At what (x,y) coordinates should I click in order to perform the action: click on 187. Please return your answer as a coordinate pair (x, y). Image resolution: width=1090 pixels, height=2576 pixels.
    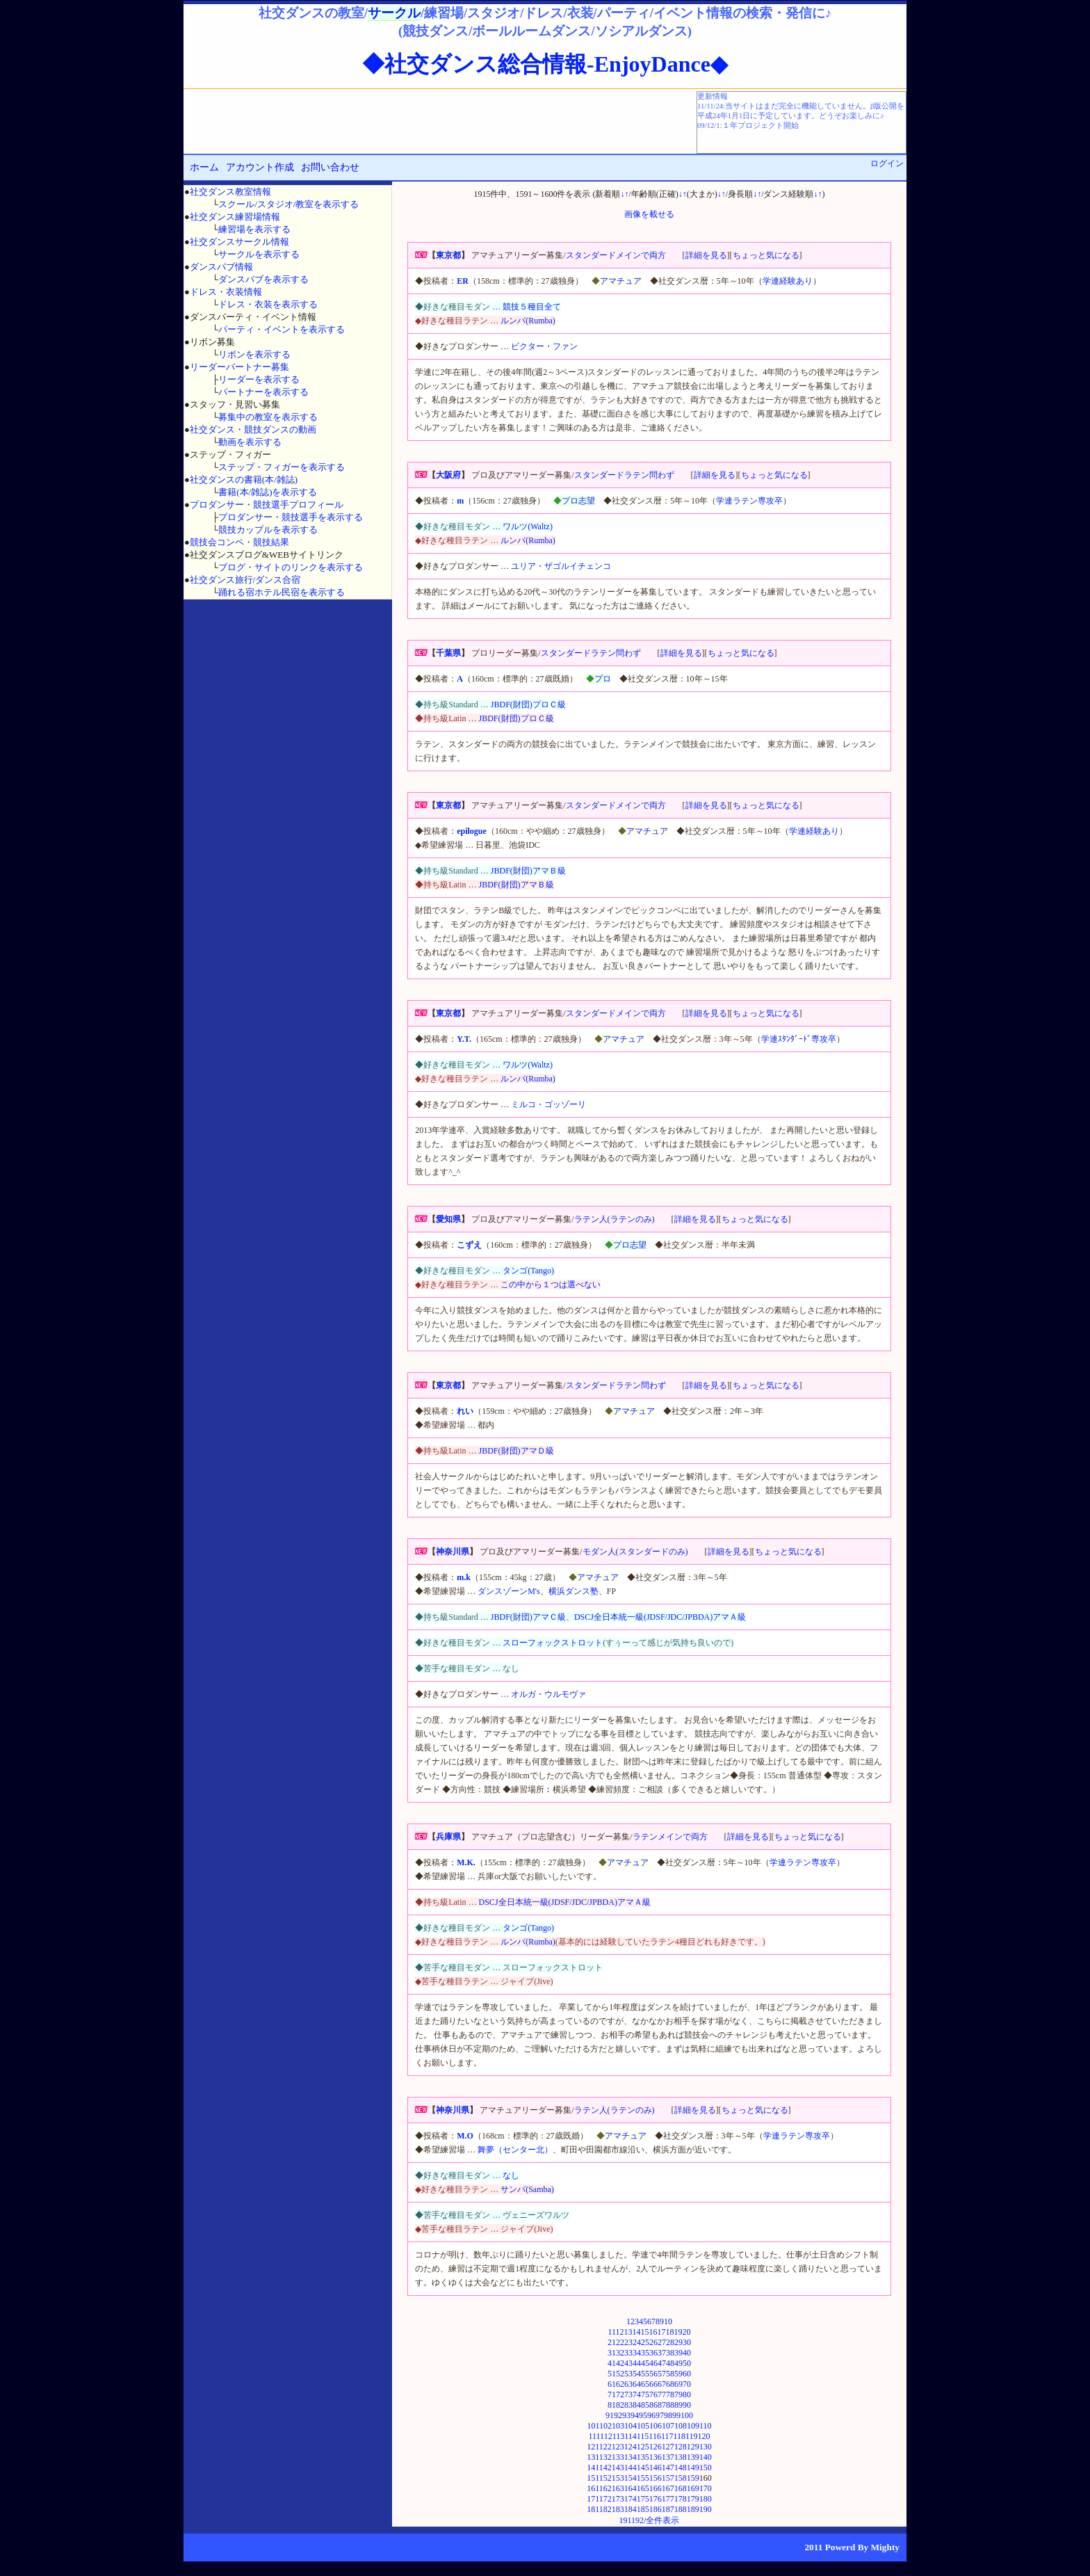
    Looking at the image, I should click on (668, 2509).